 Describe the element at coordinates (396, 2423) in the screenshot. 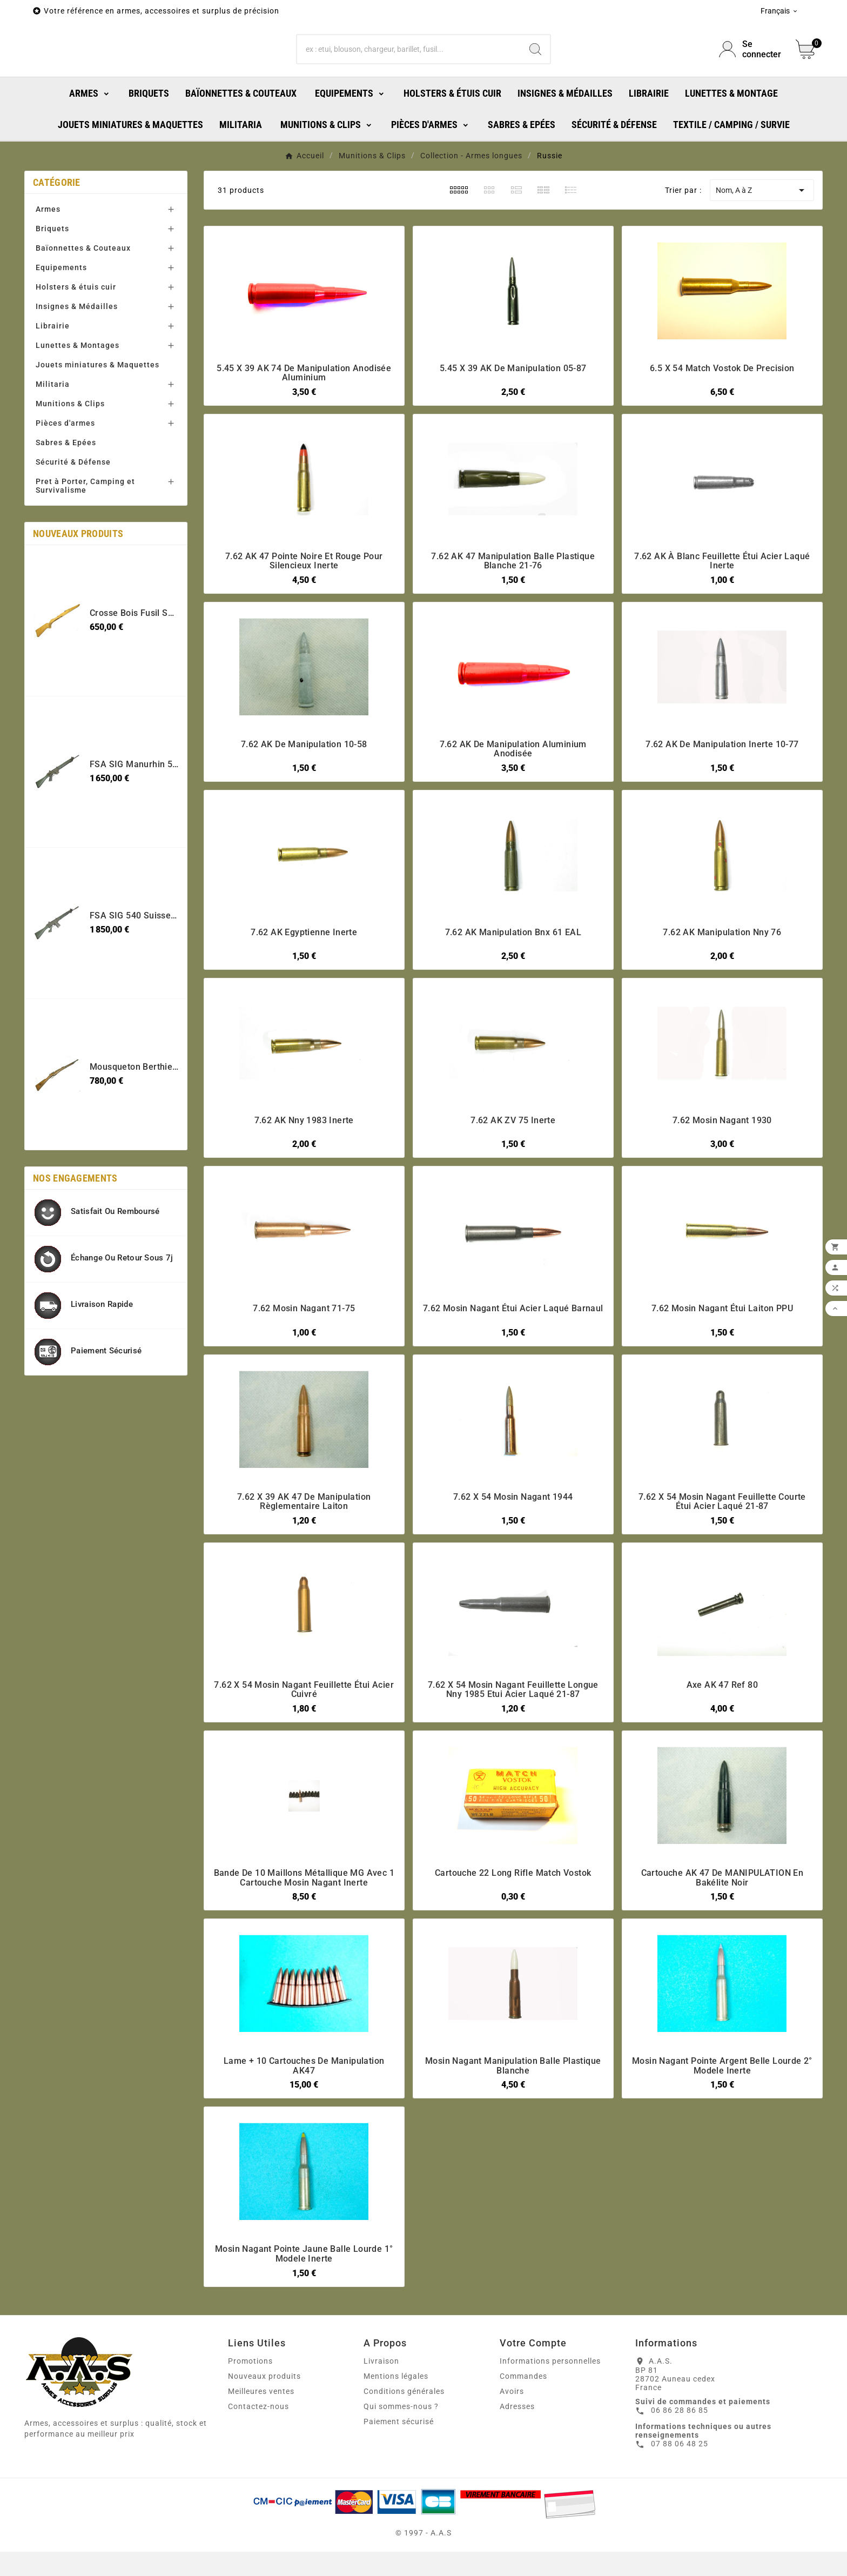

I see `Mentions légales` at that location.